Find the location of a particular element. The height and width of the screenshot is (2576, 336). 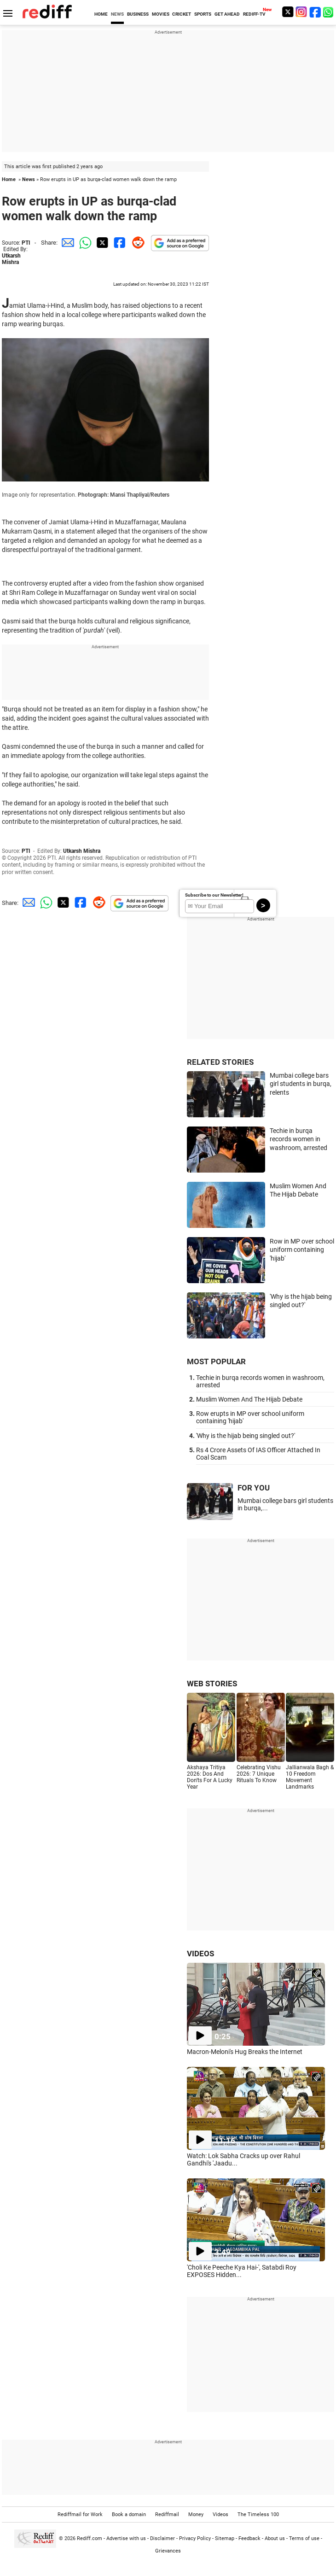

News is located at coordinates (28, 179).